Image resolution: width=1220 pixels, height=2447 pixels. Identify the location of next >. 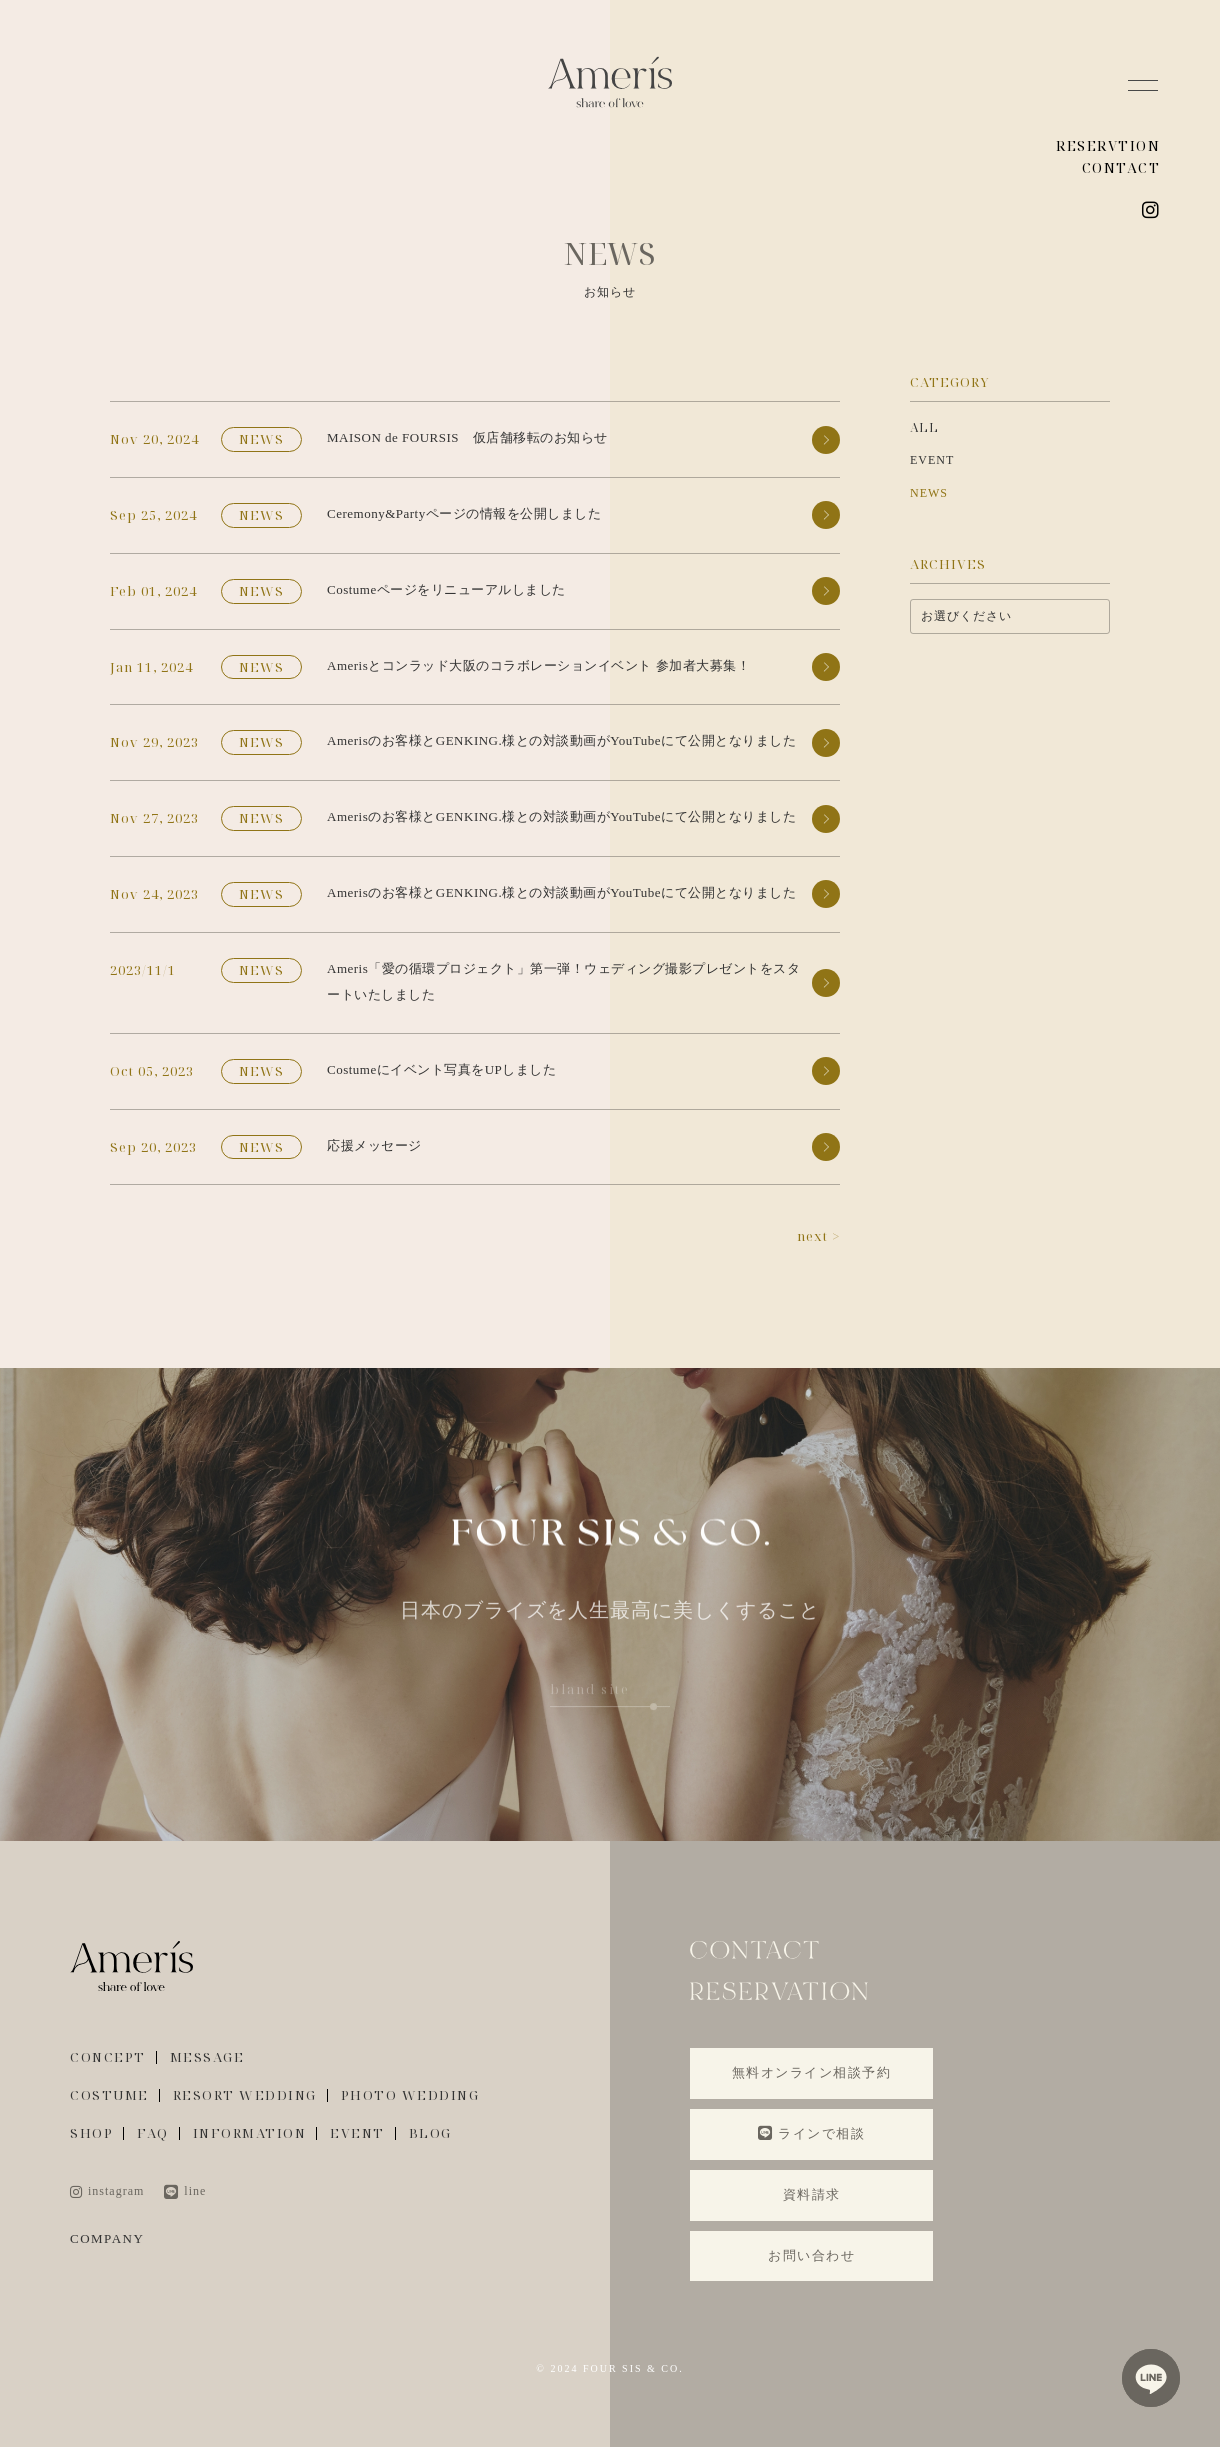
(818, 1236).